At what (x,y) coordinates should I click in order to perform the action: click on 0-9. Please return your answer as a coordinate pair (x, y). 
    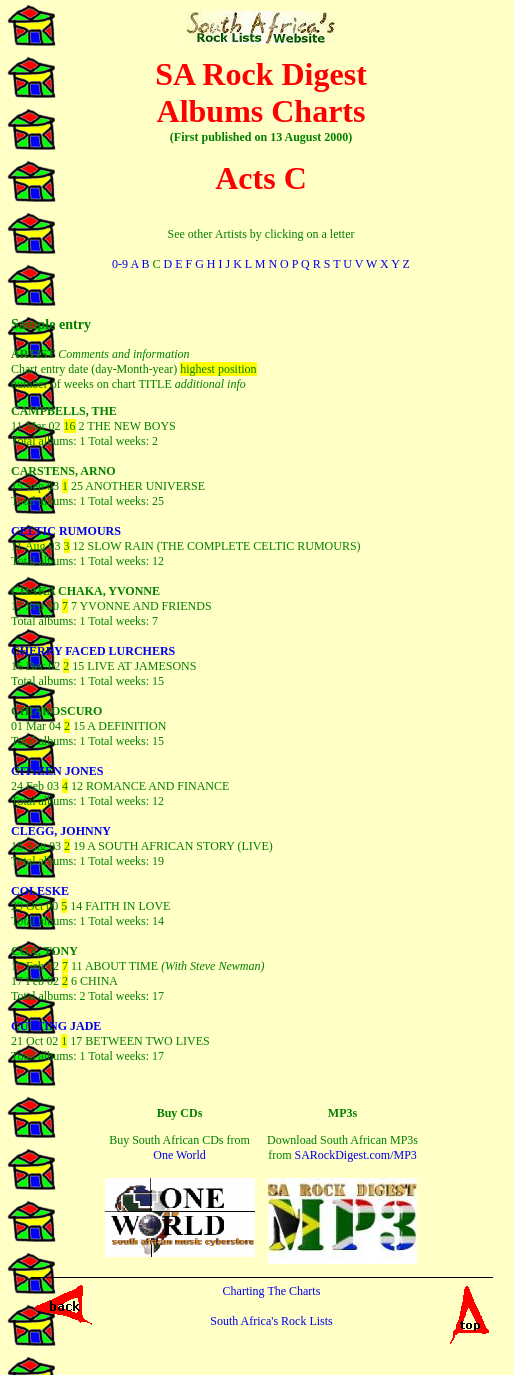
    Looking at the image, I should click on (120, 264).